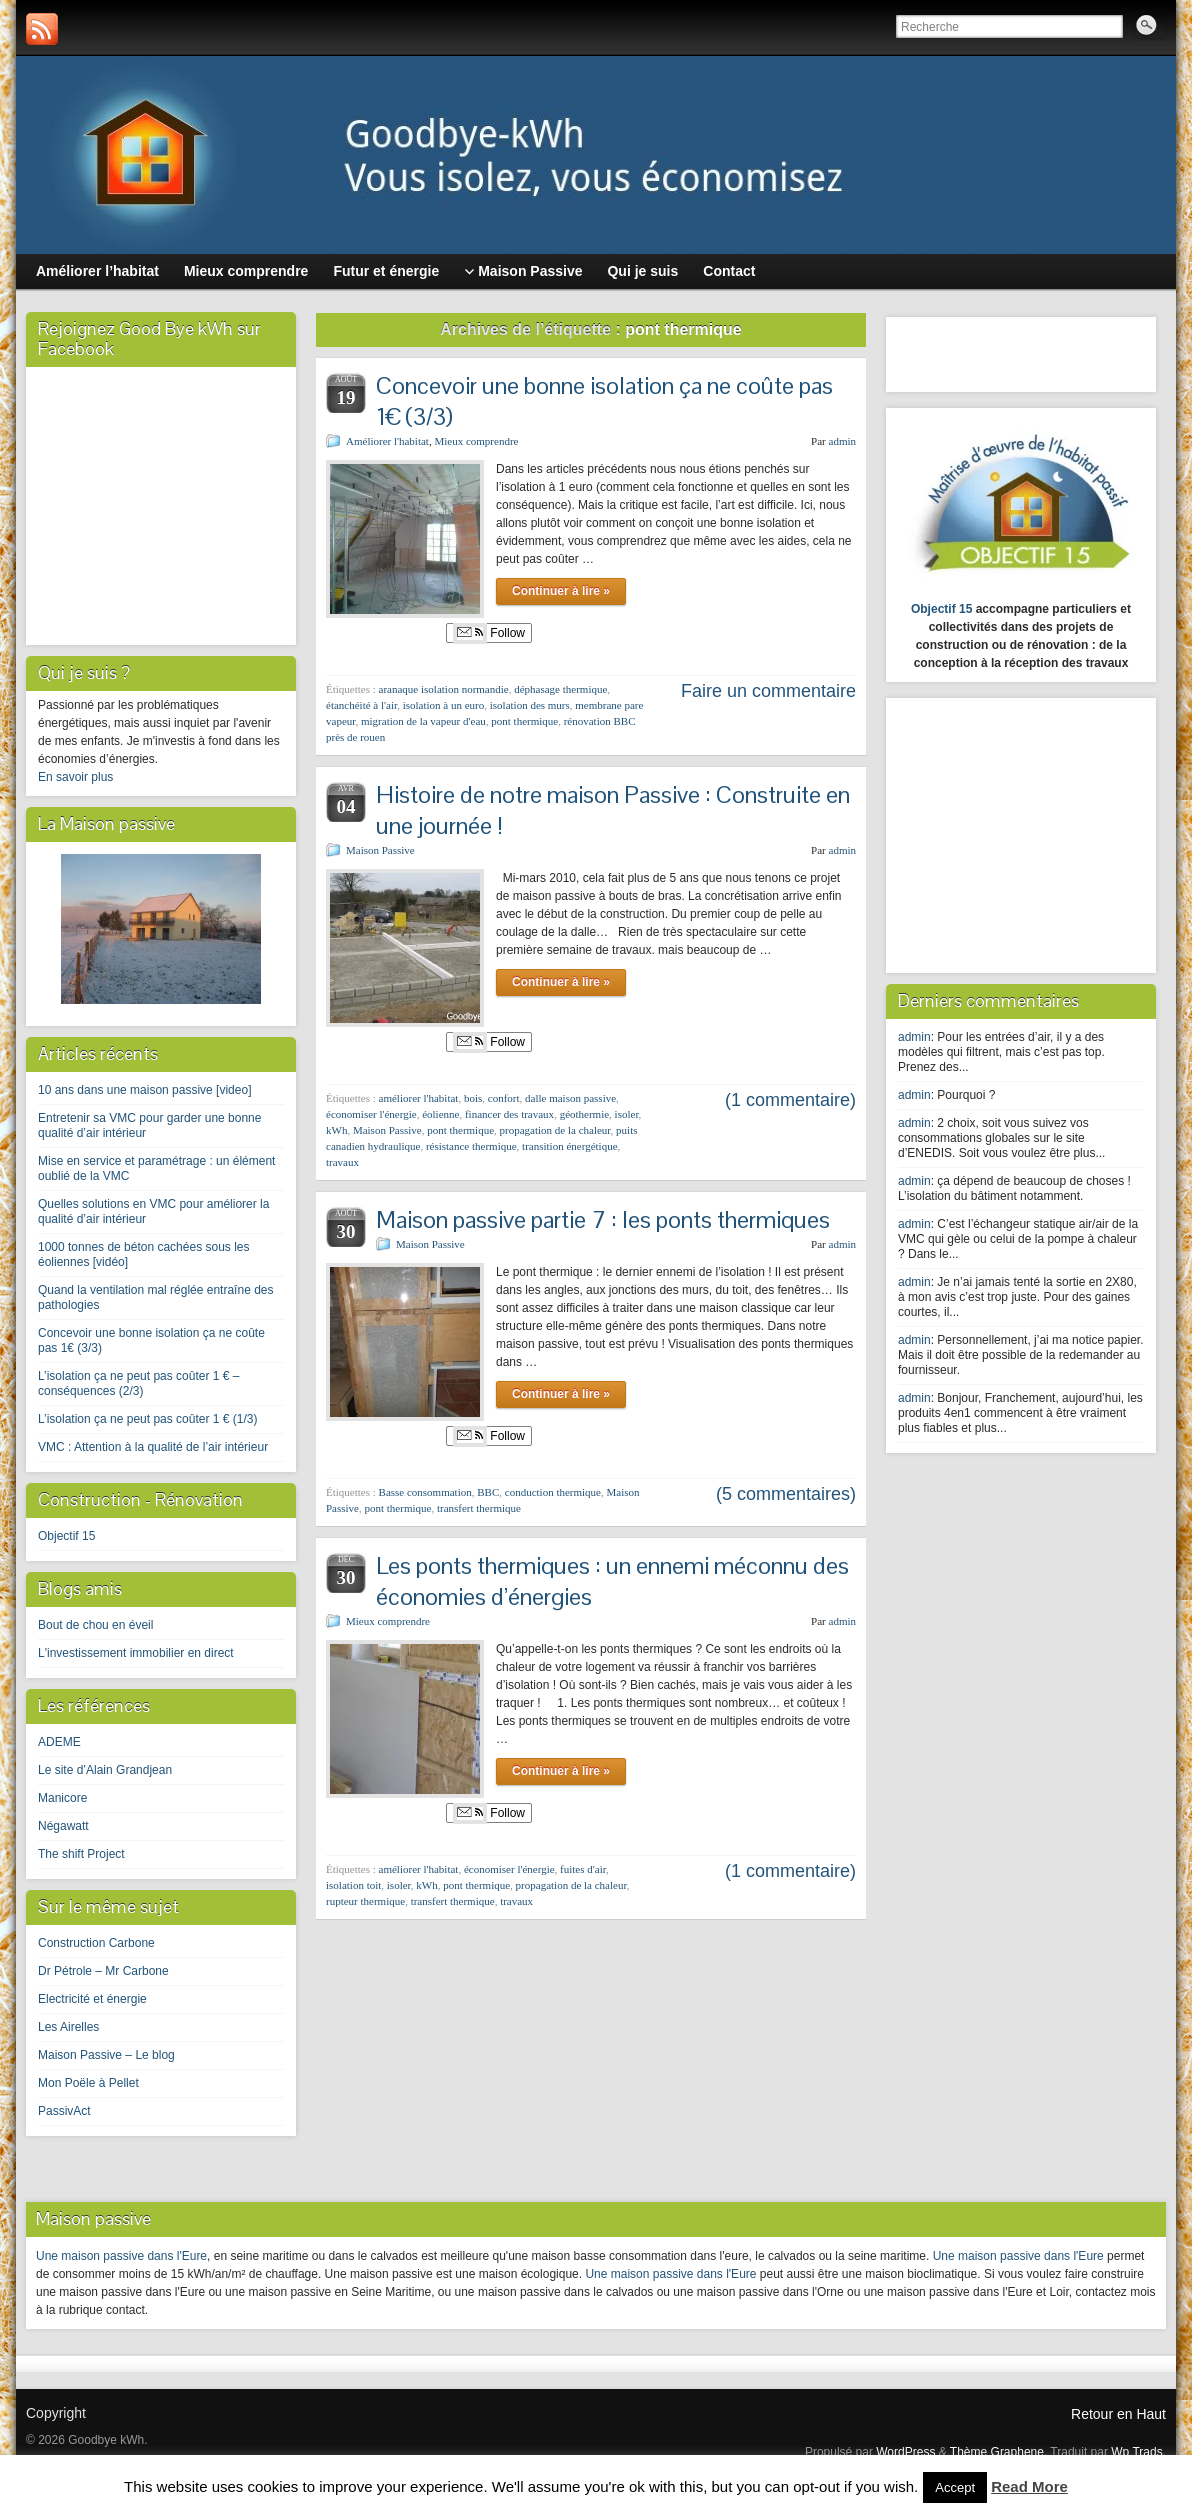 The image size is (1192, 2515). Describe the element at coordinates (560, 689) in the screenshot. I see `déphasage thermique` at that location.